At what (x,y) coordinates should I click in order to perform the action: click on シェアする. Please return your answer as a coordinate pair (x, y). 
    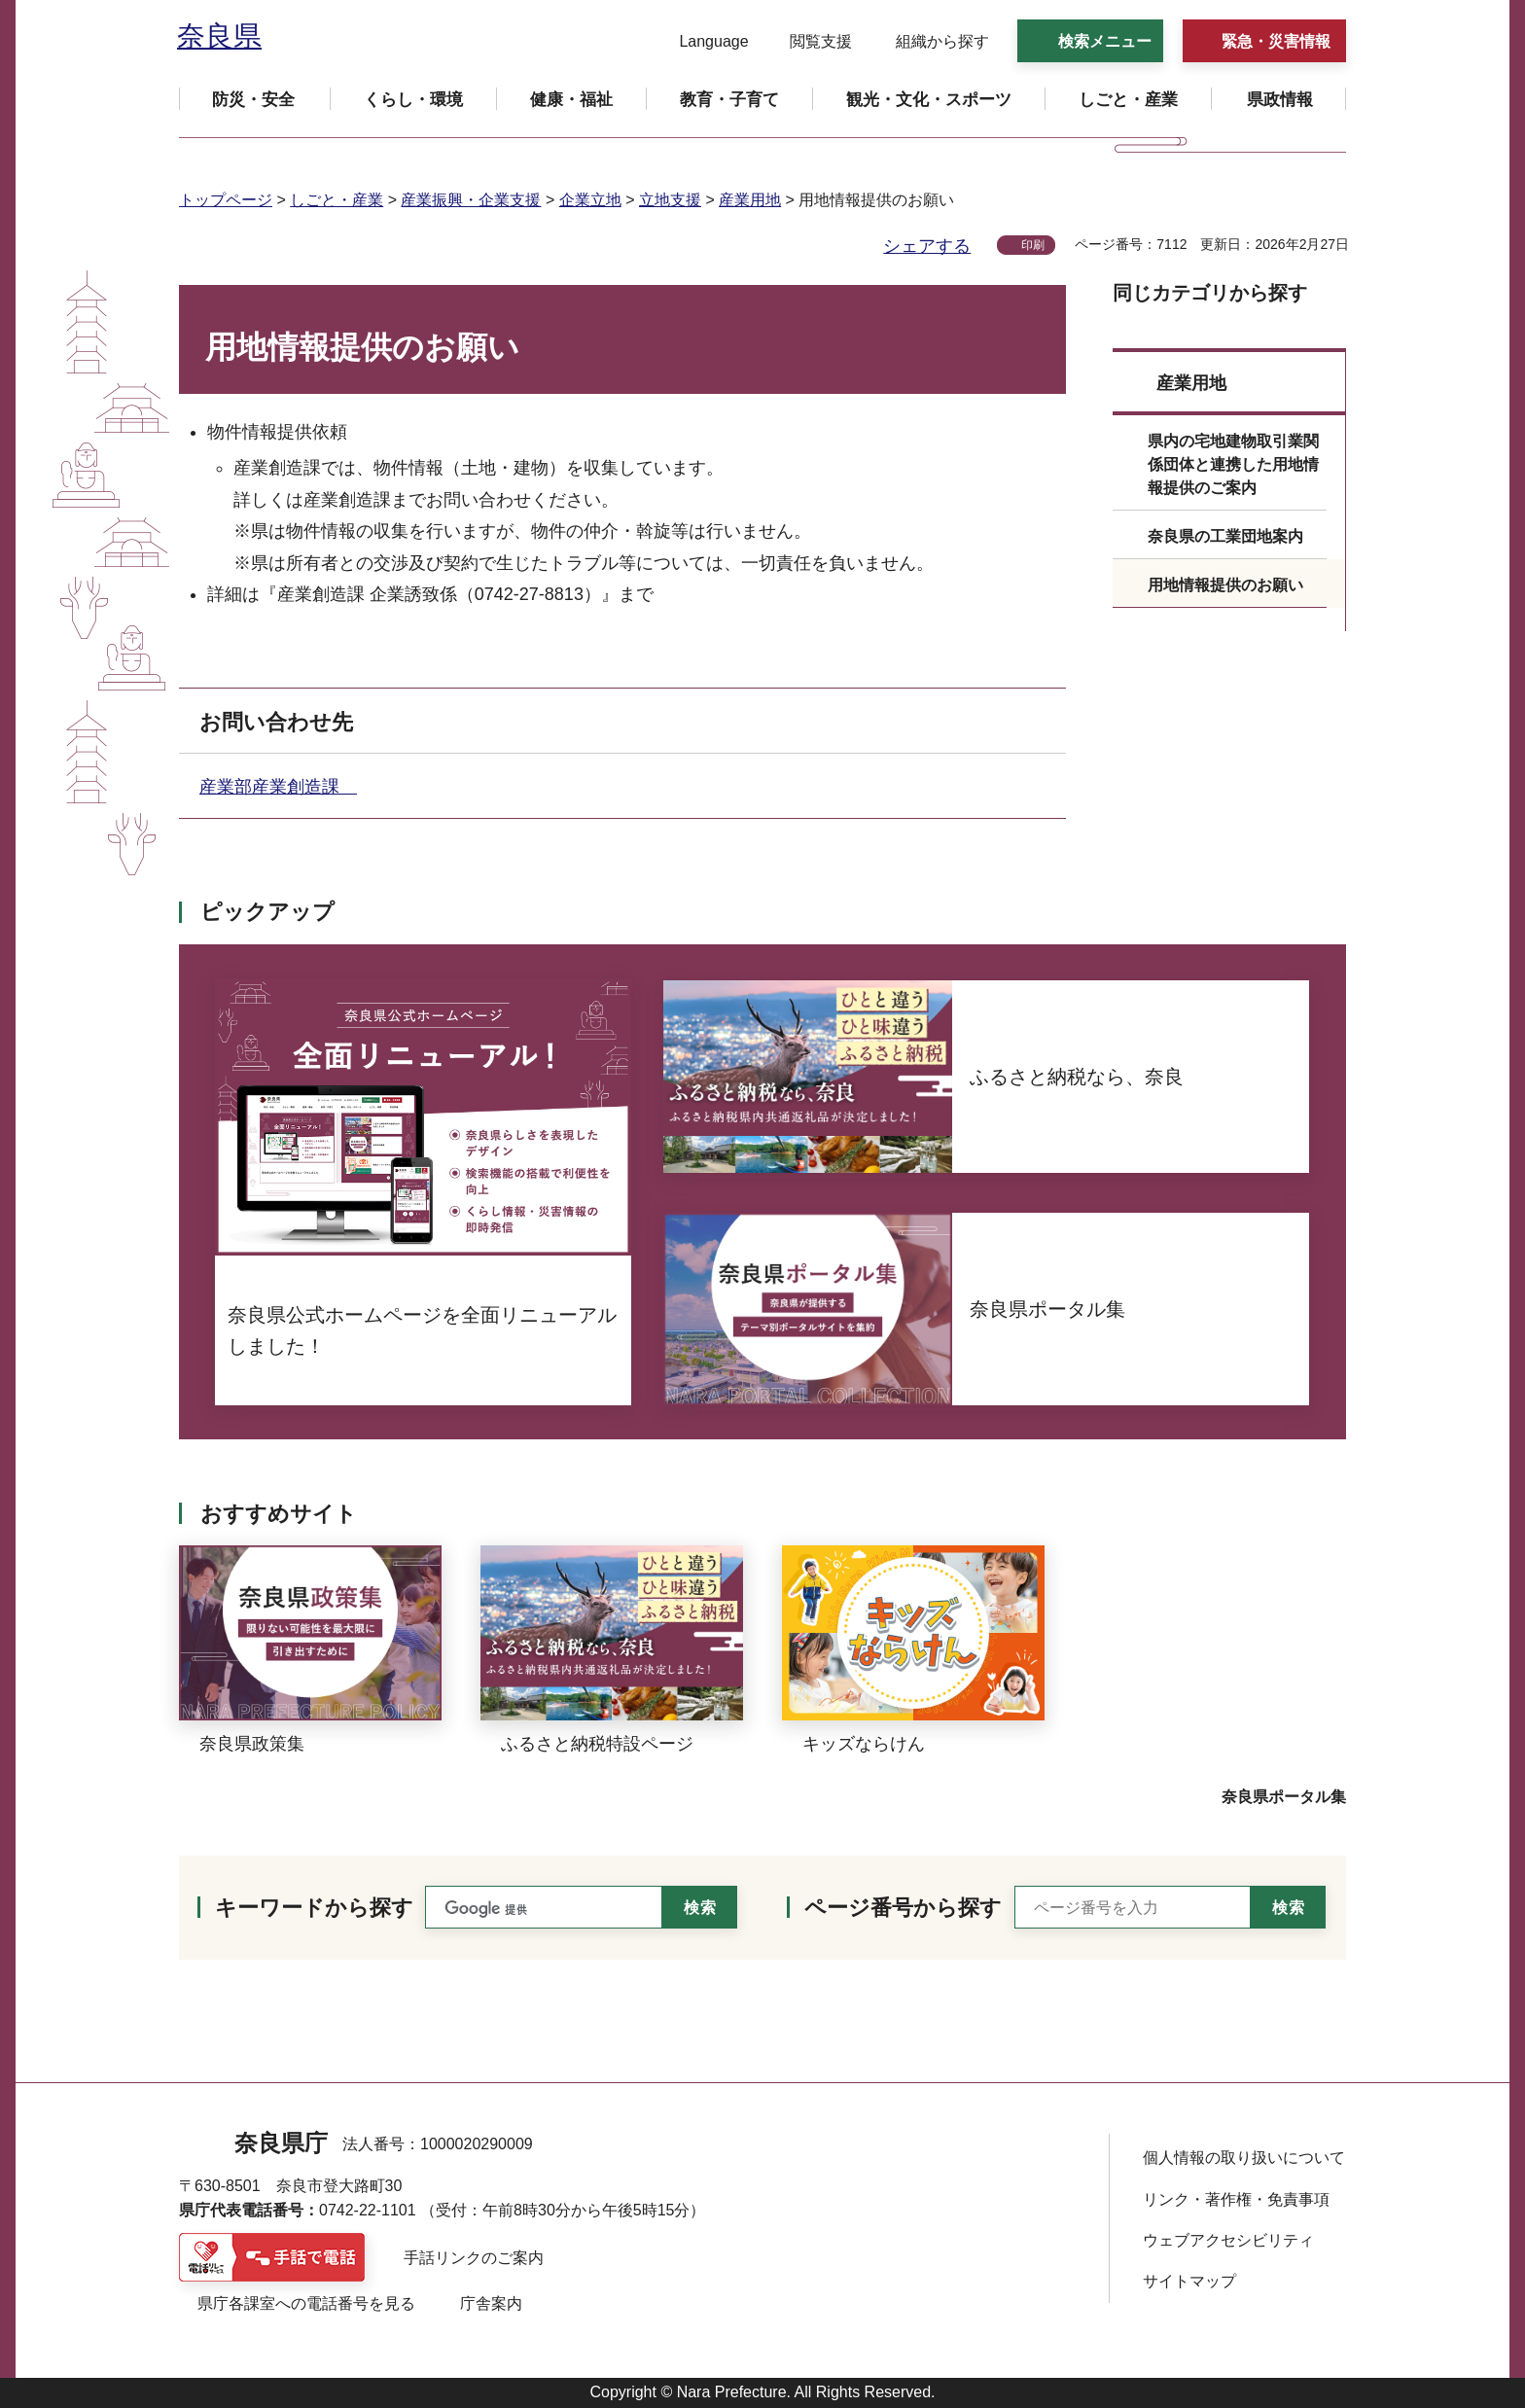
    Looking at the image, I should click on (927, 246).